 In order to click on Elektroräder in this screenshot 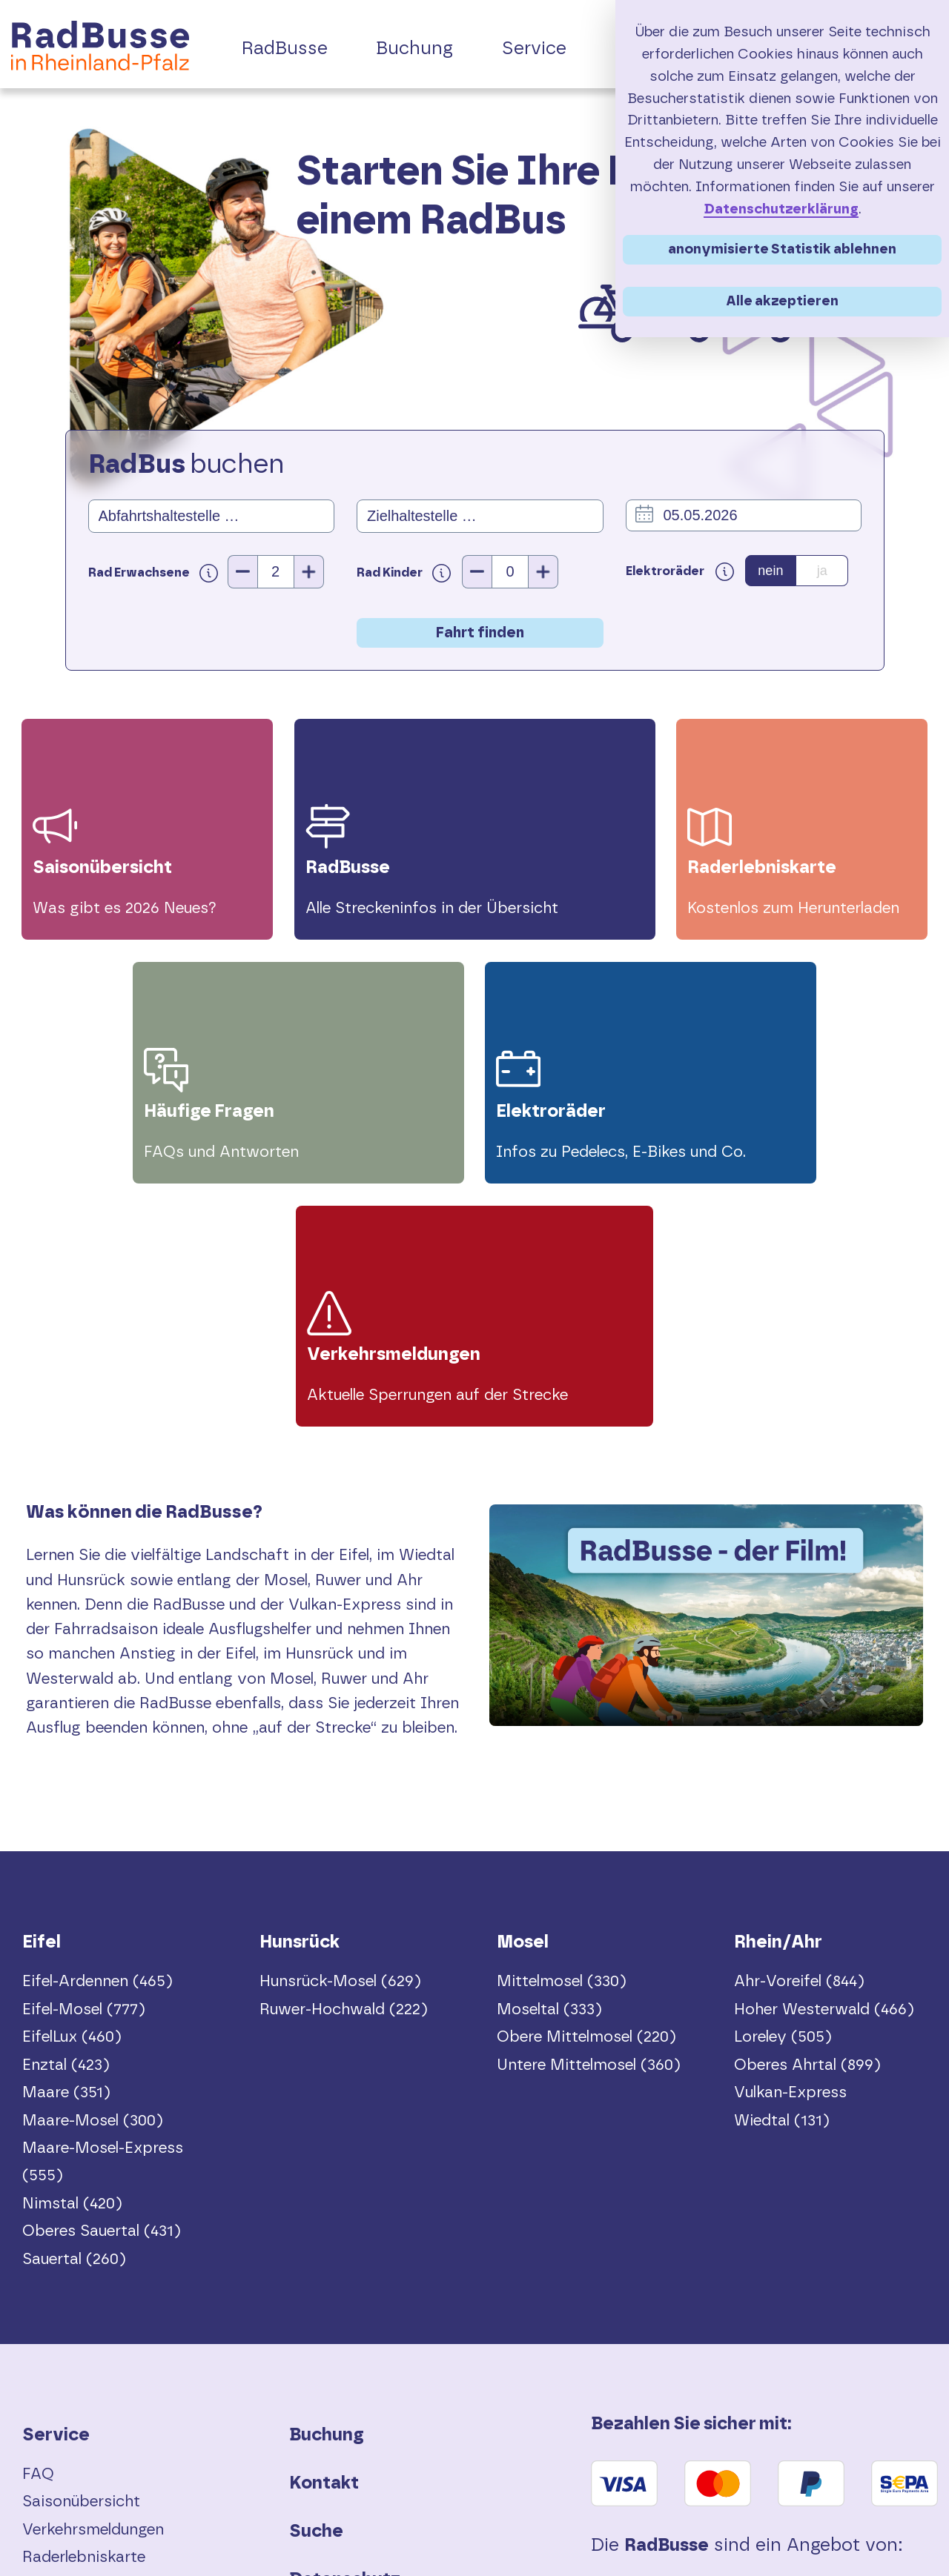, I will do `click(67, 2372)`.